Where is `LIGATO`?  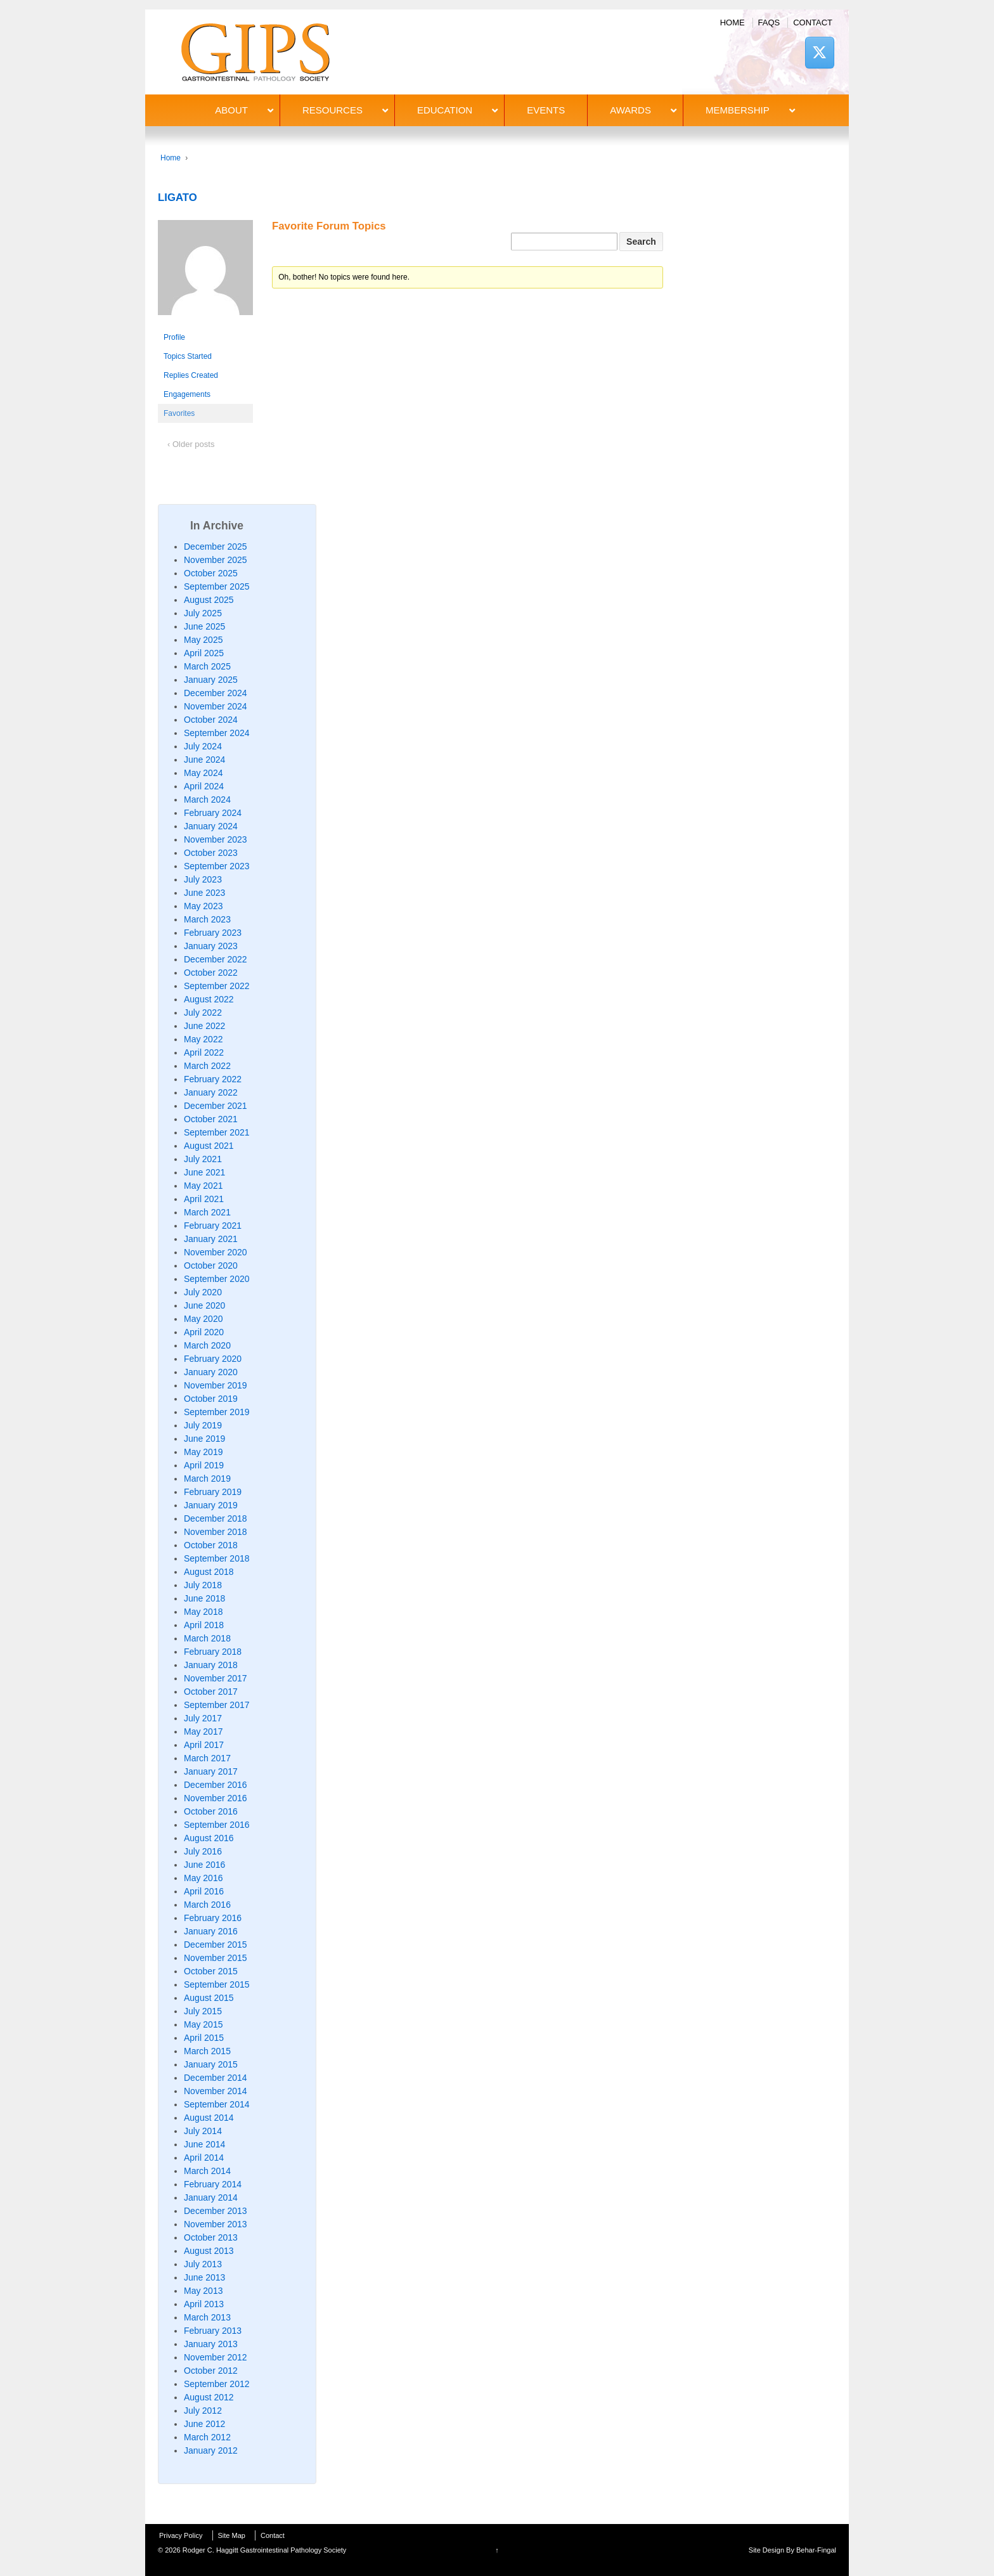
LIGATO is located at coordinates (177, 197).